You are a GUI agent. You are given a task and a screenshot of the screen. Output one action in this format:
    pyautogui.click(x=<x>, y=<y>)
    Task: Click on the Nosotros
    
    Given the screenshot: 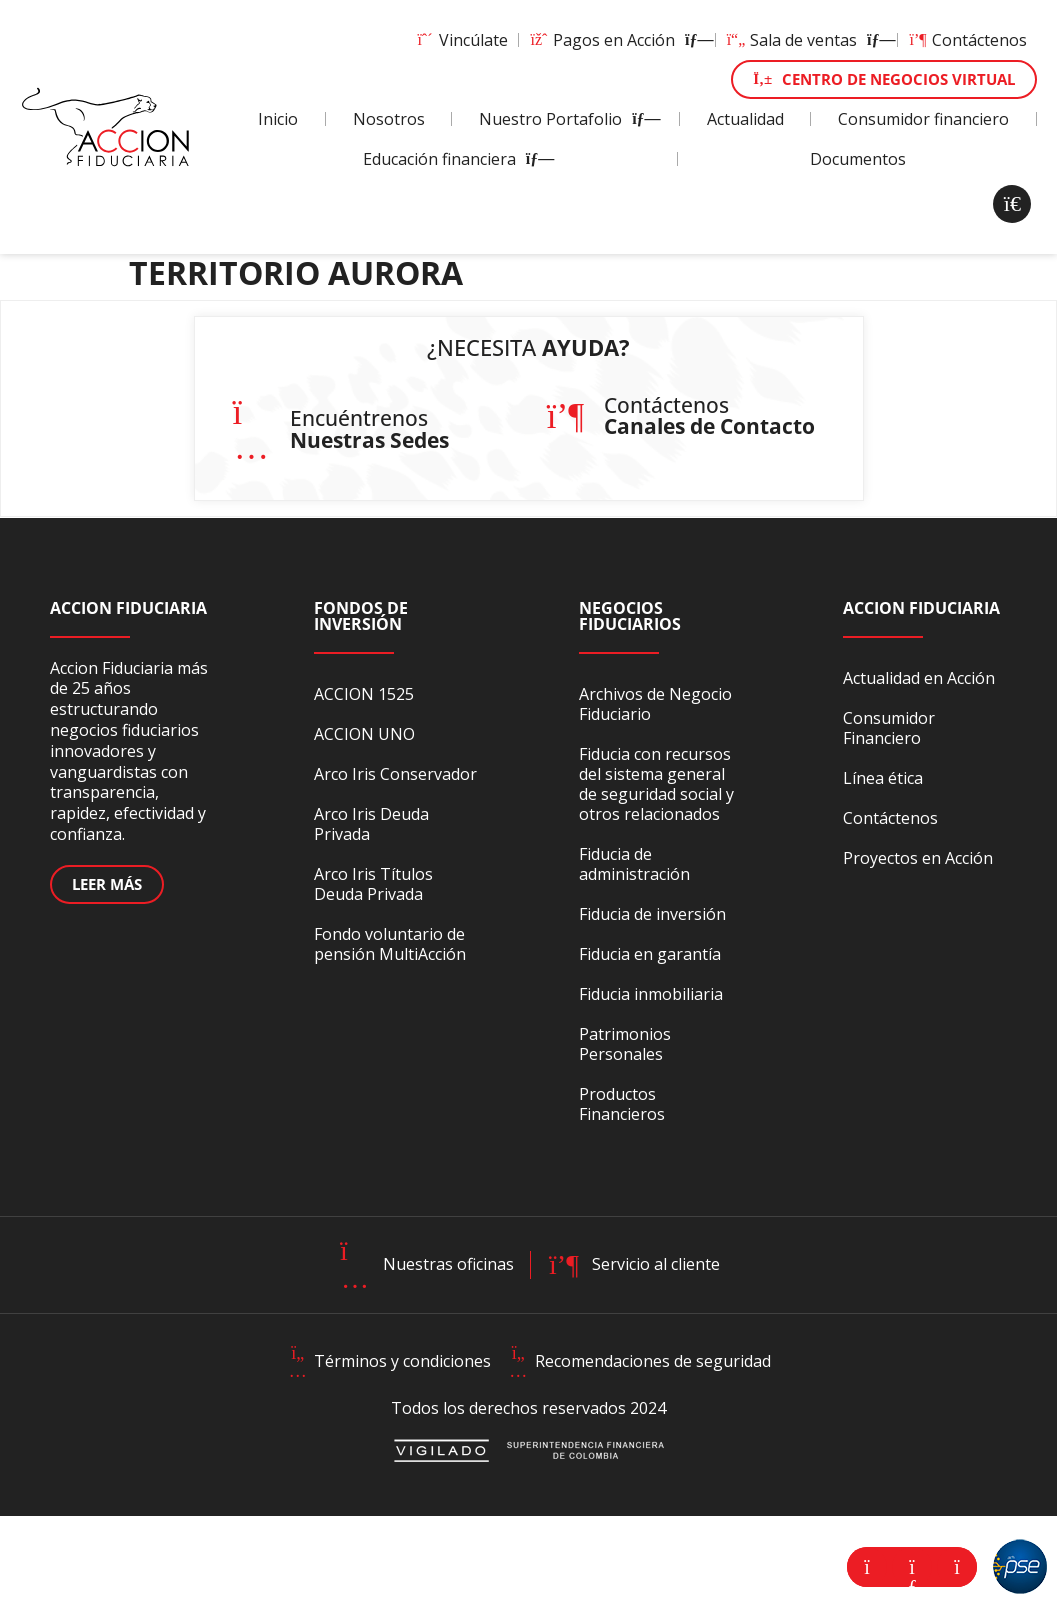 What is the action you would take?
    pyautogui.click(x=389, y=119)
    